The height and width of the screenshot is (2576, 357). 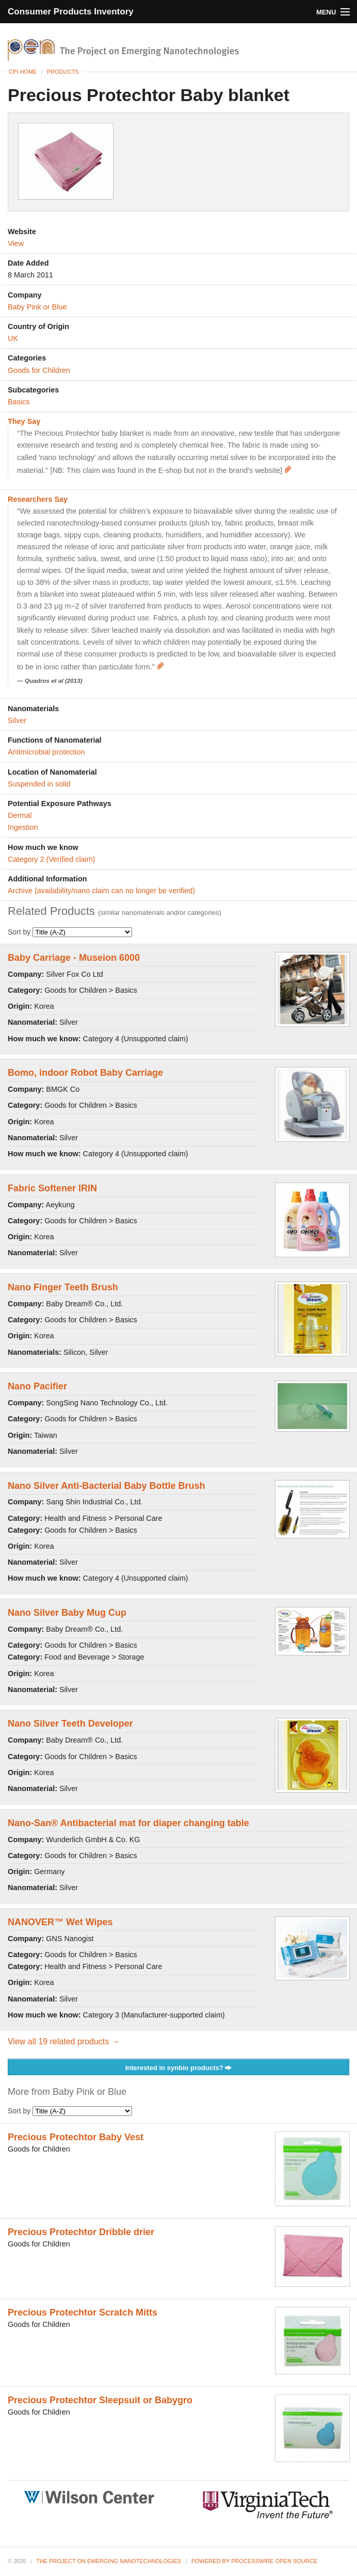 I want to click on Bomo, indoor Robot Baby Carriage, so click(x=85, y=1073).